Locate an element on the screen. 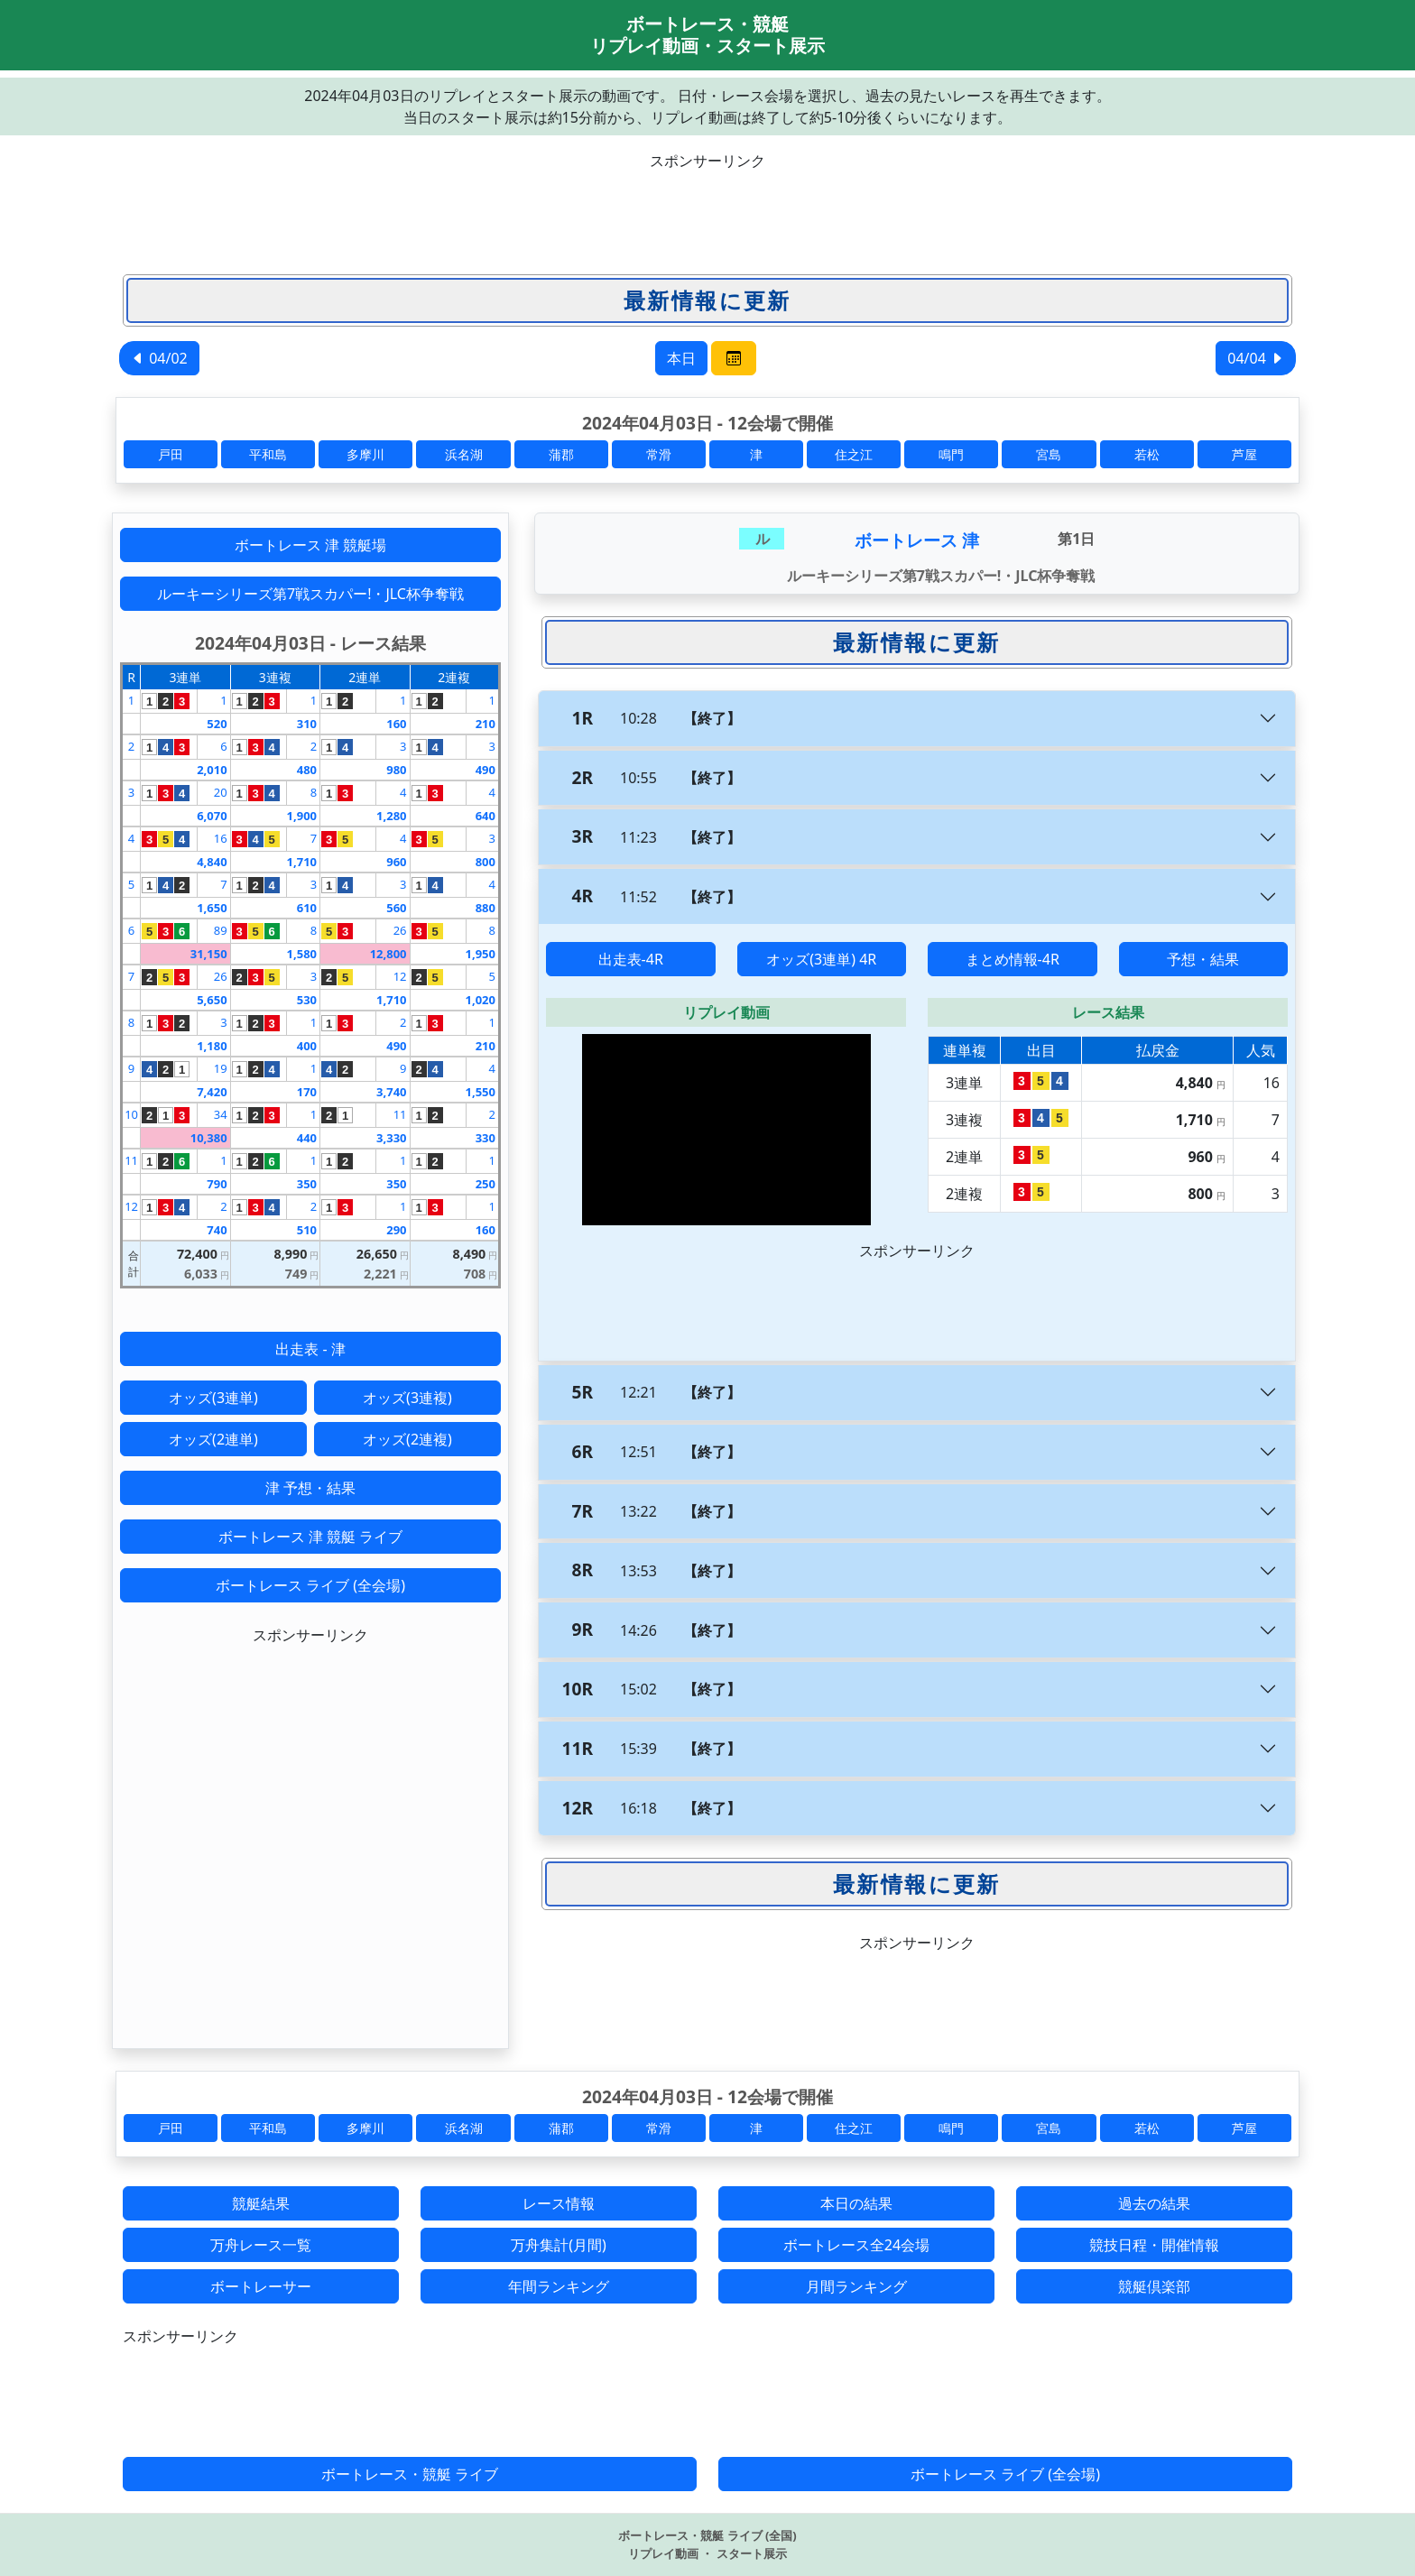 The height and width of the screenshot is (2576, 1415). 1,580 is located at coordinates (302, 954).